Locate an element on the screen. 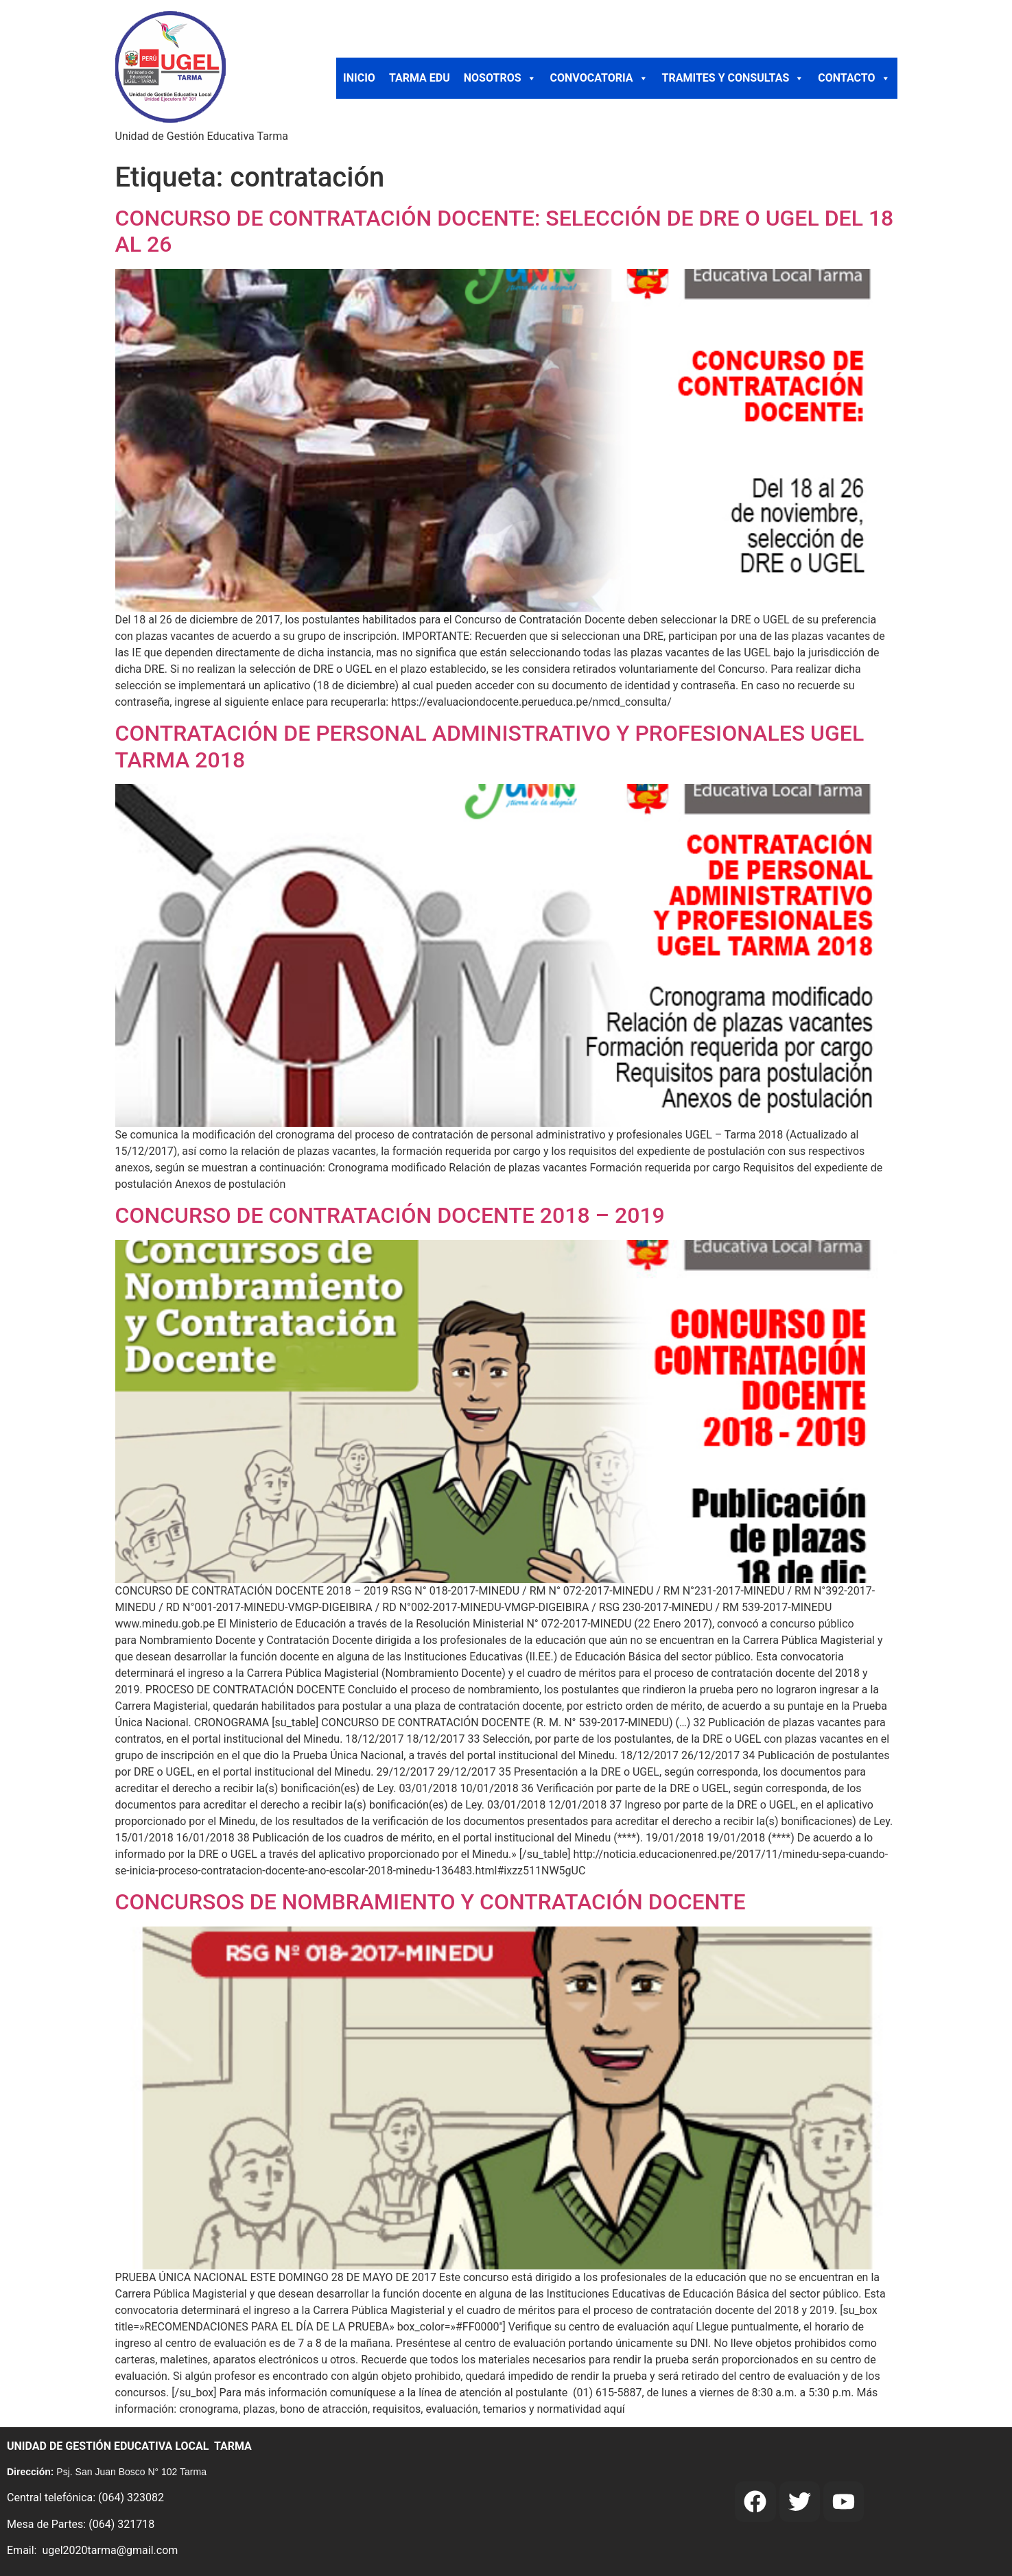 The image size is (1012, 2576). CONTACTO is located at coordinates (854, 78).